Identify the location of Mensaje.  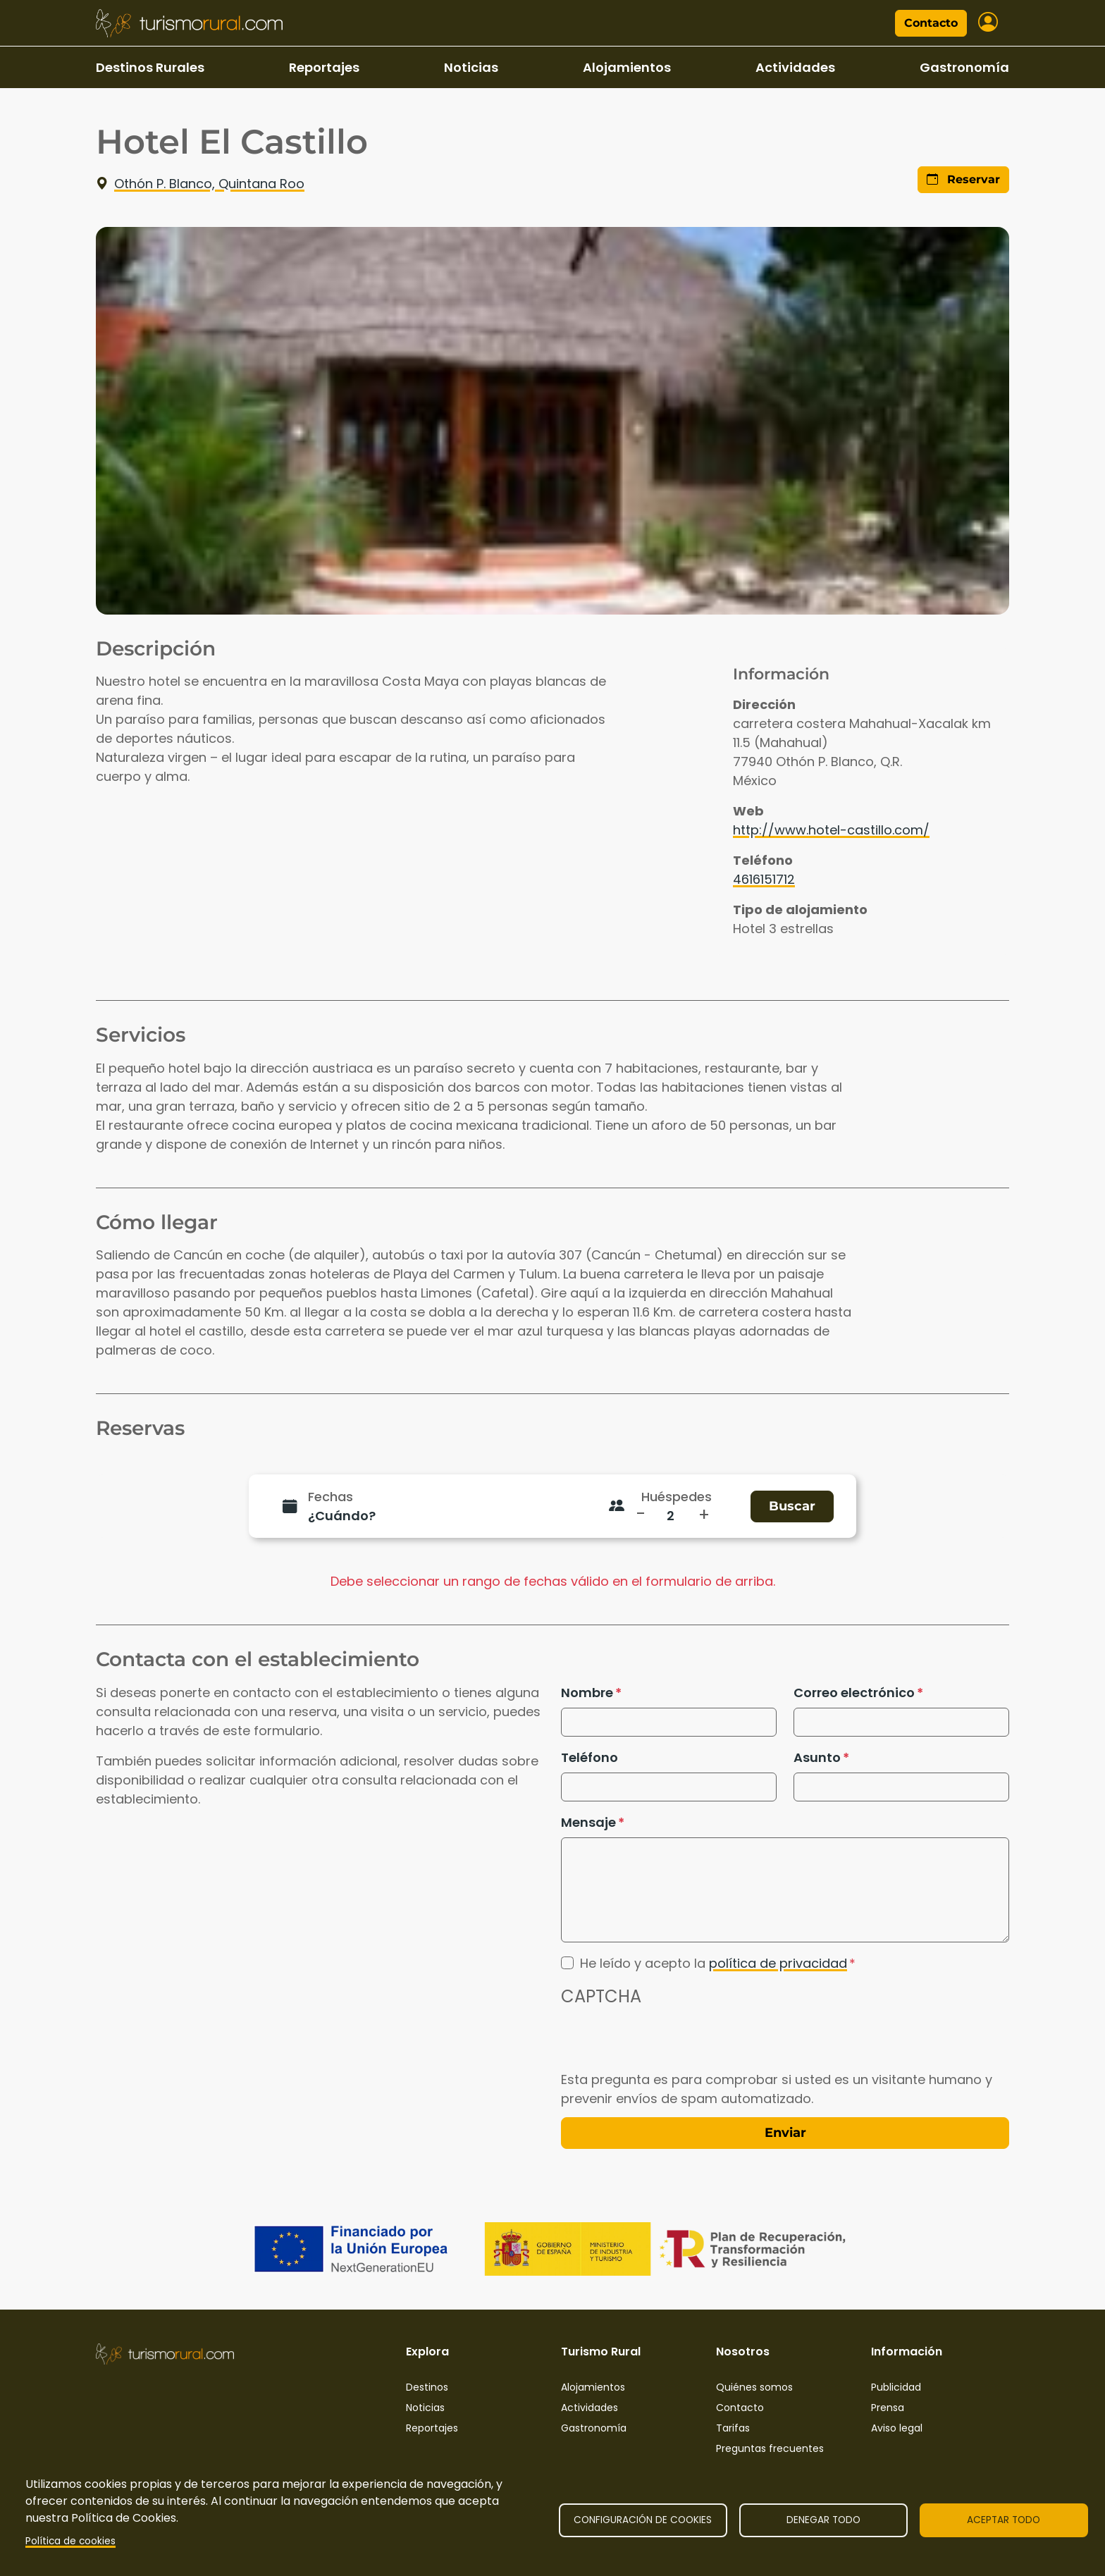
(588, 1822).